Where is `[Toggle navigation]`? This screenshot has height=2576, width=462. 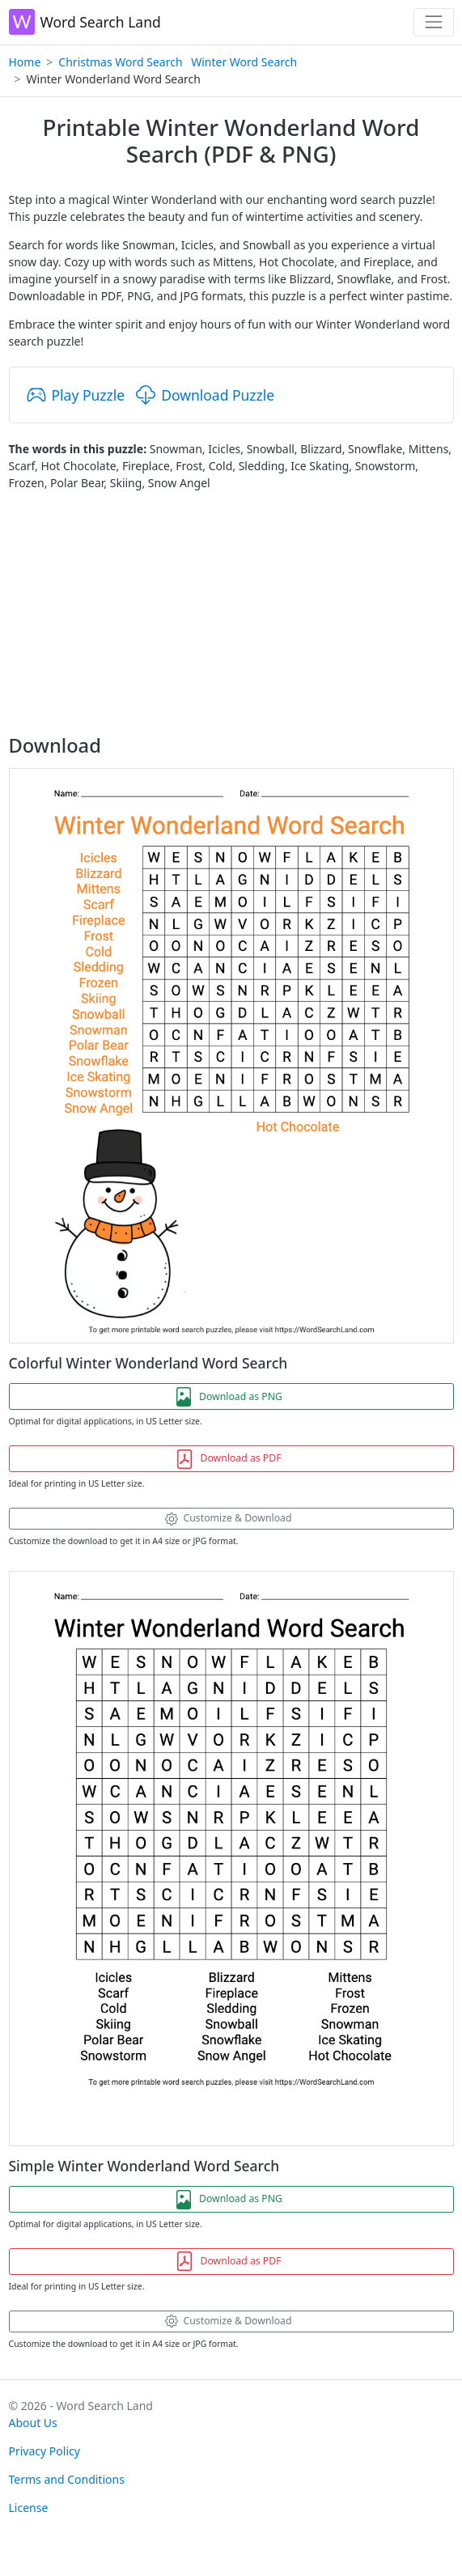
[Toggle navigation] is located at coordinates (433, 22).